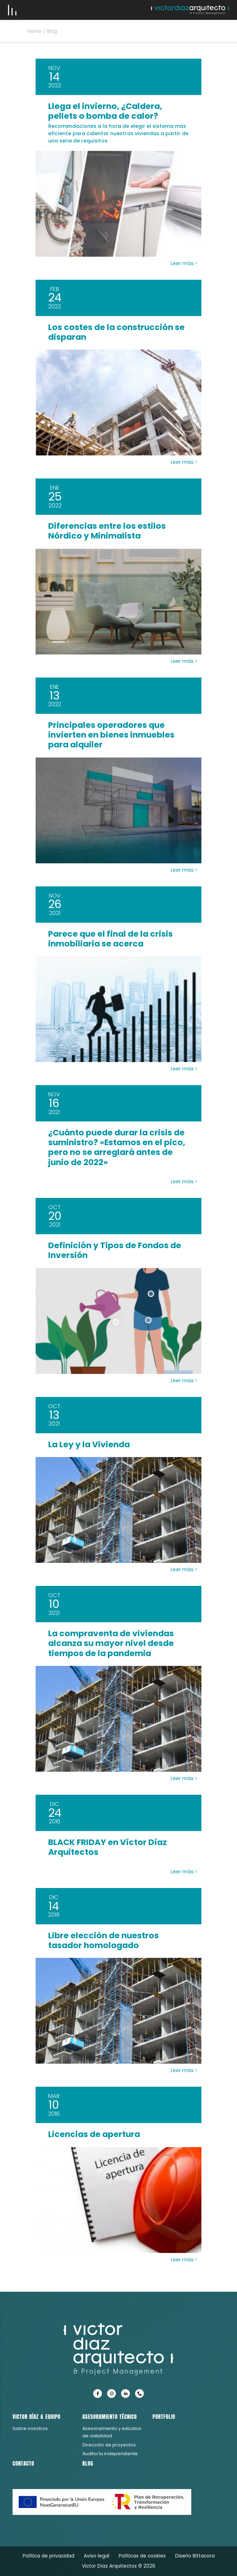  I want to click on Contacto, so click(23, 2463).